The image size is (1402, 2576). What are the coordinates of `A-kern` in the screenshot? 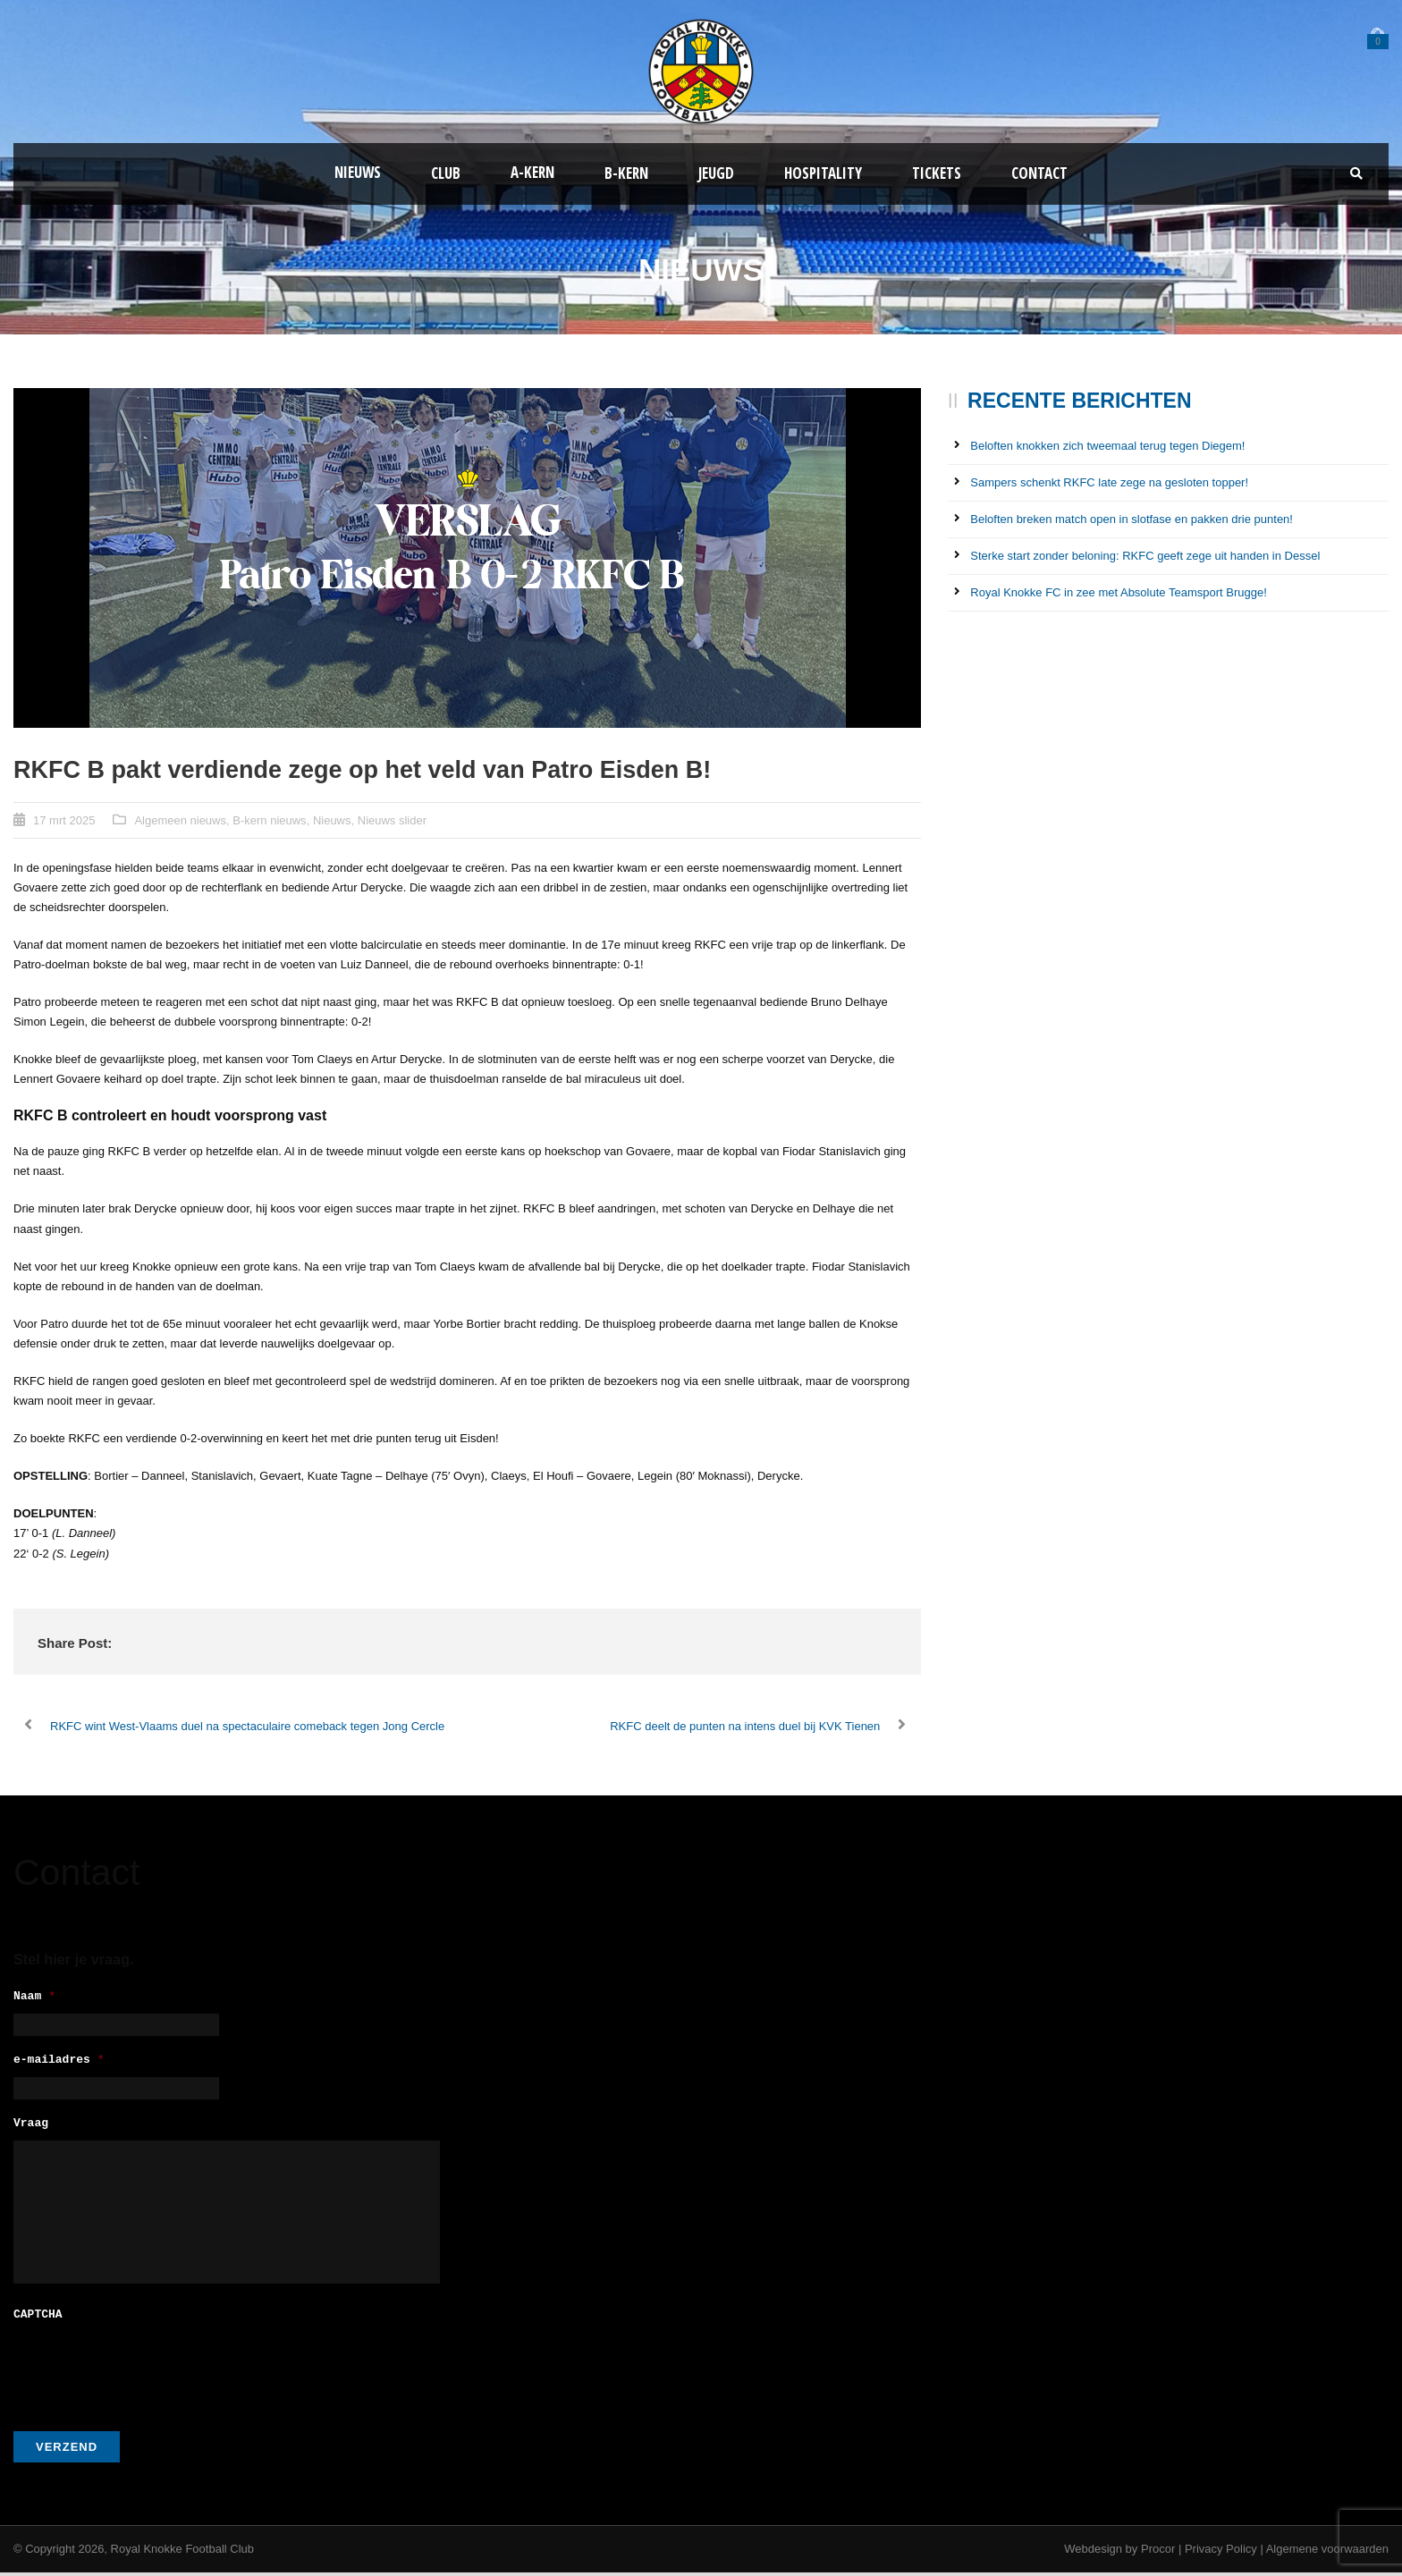 It's located at (532, 172).